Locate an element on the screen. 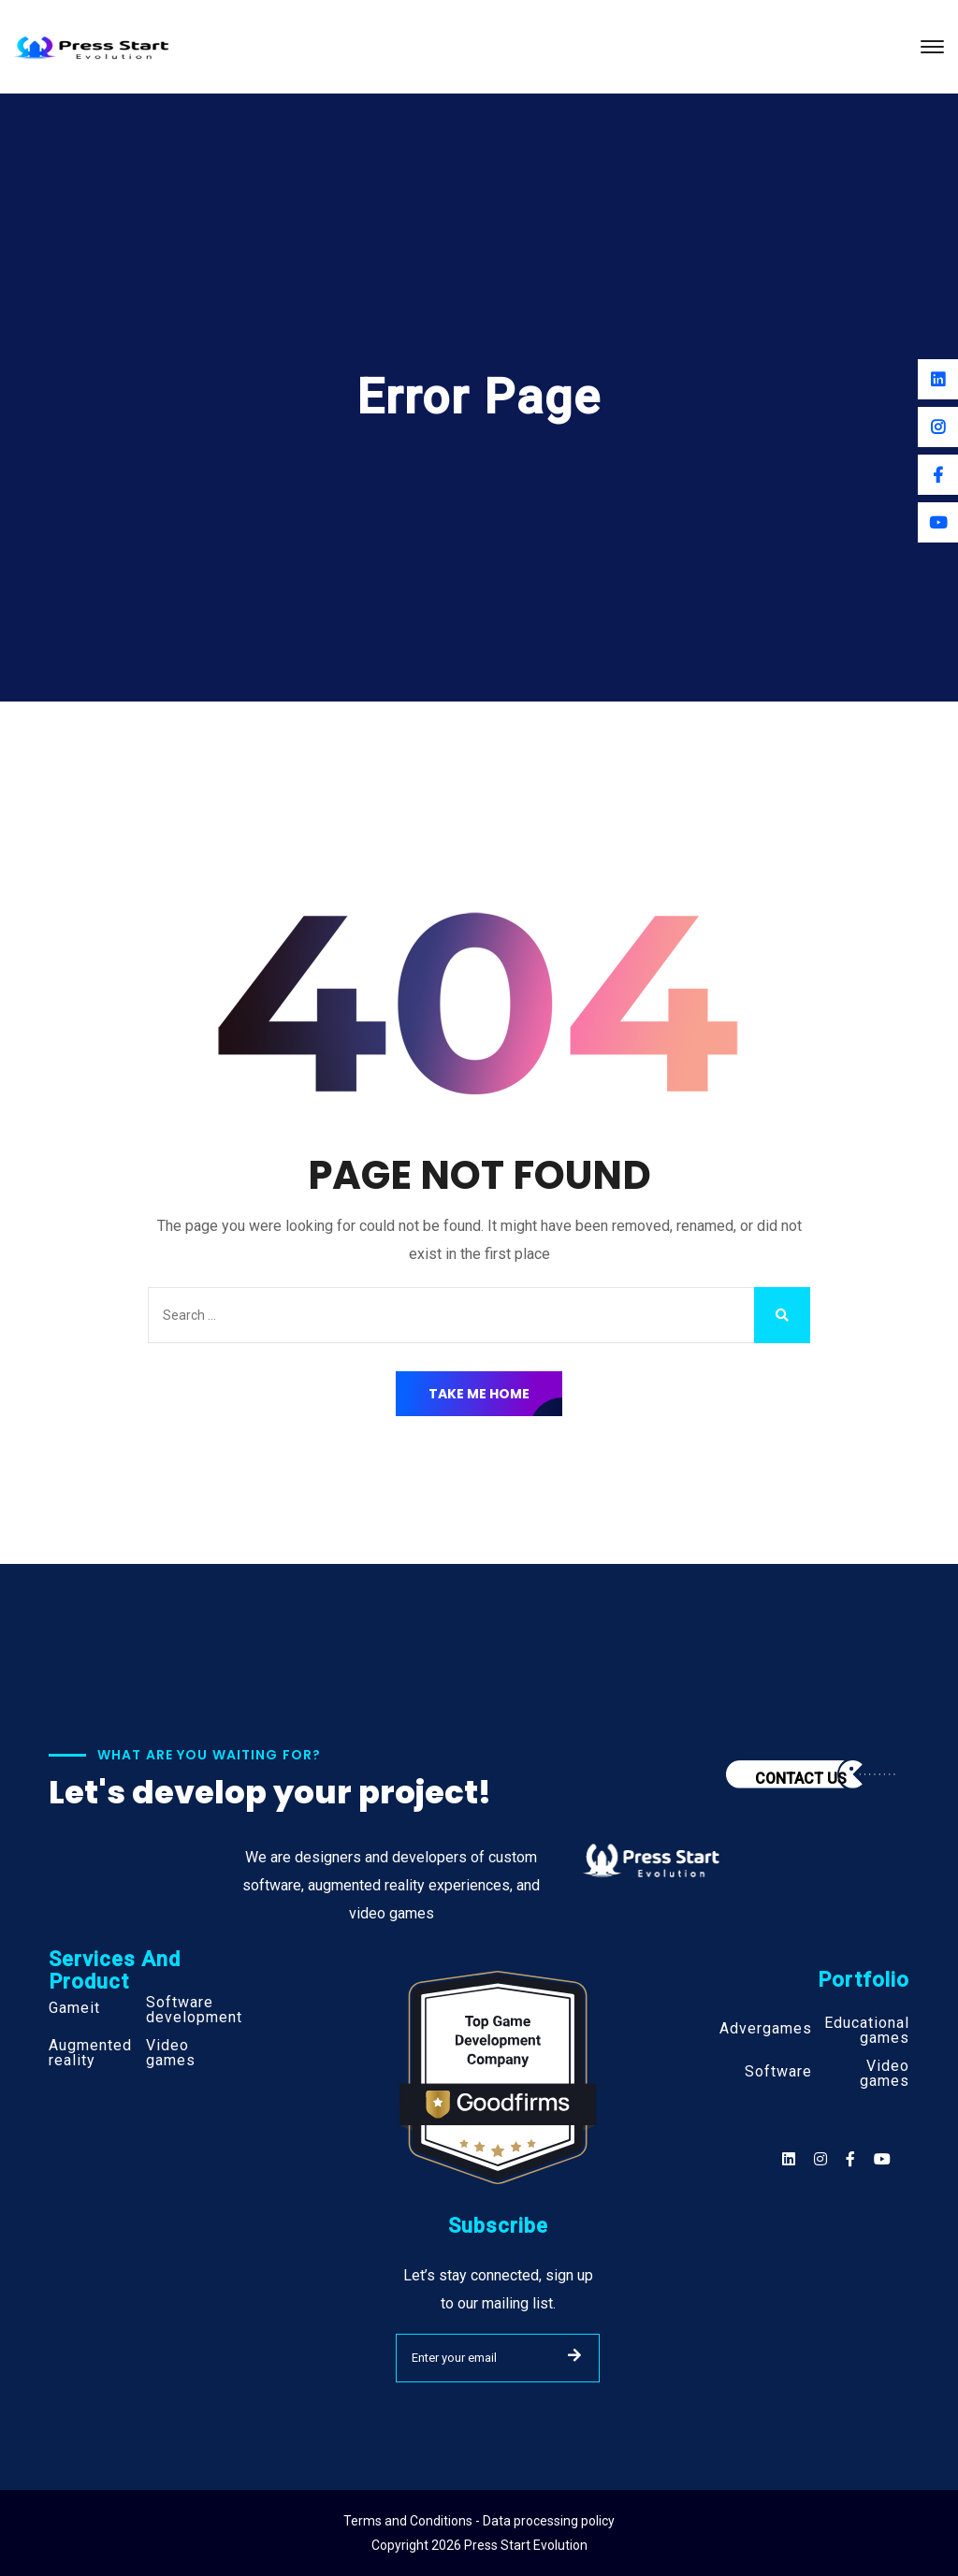 Image resolution: width=958 pixels, height=2576 pixels. [Linkedin] is located at coordinates (938, 379).